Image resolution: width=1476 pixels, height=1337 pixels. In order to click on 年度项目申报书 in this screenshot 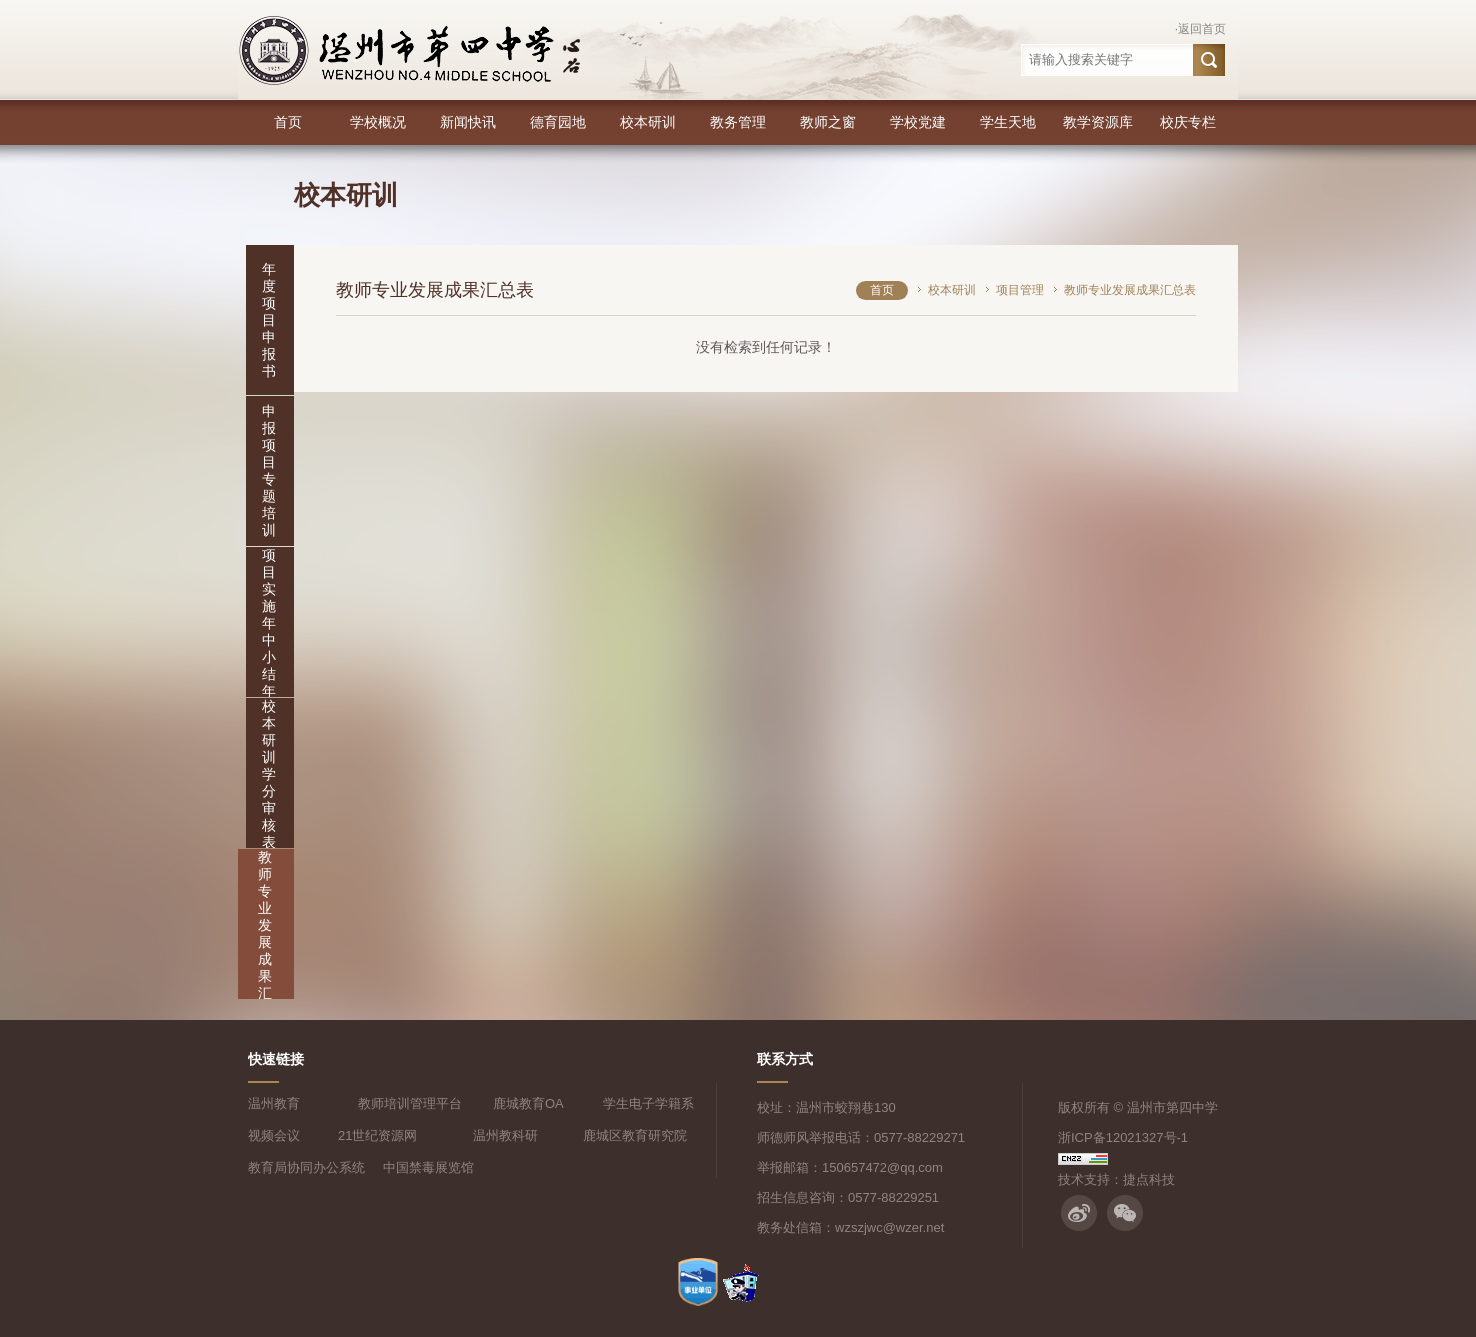, I will do `click(269, 320)`.